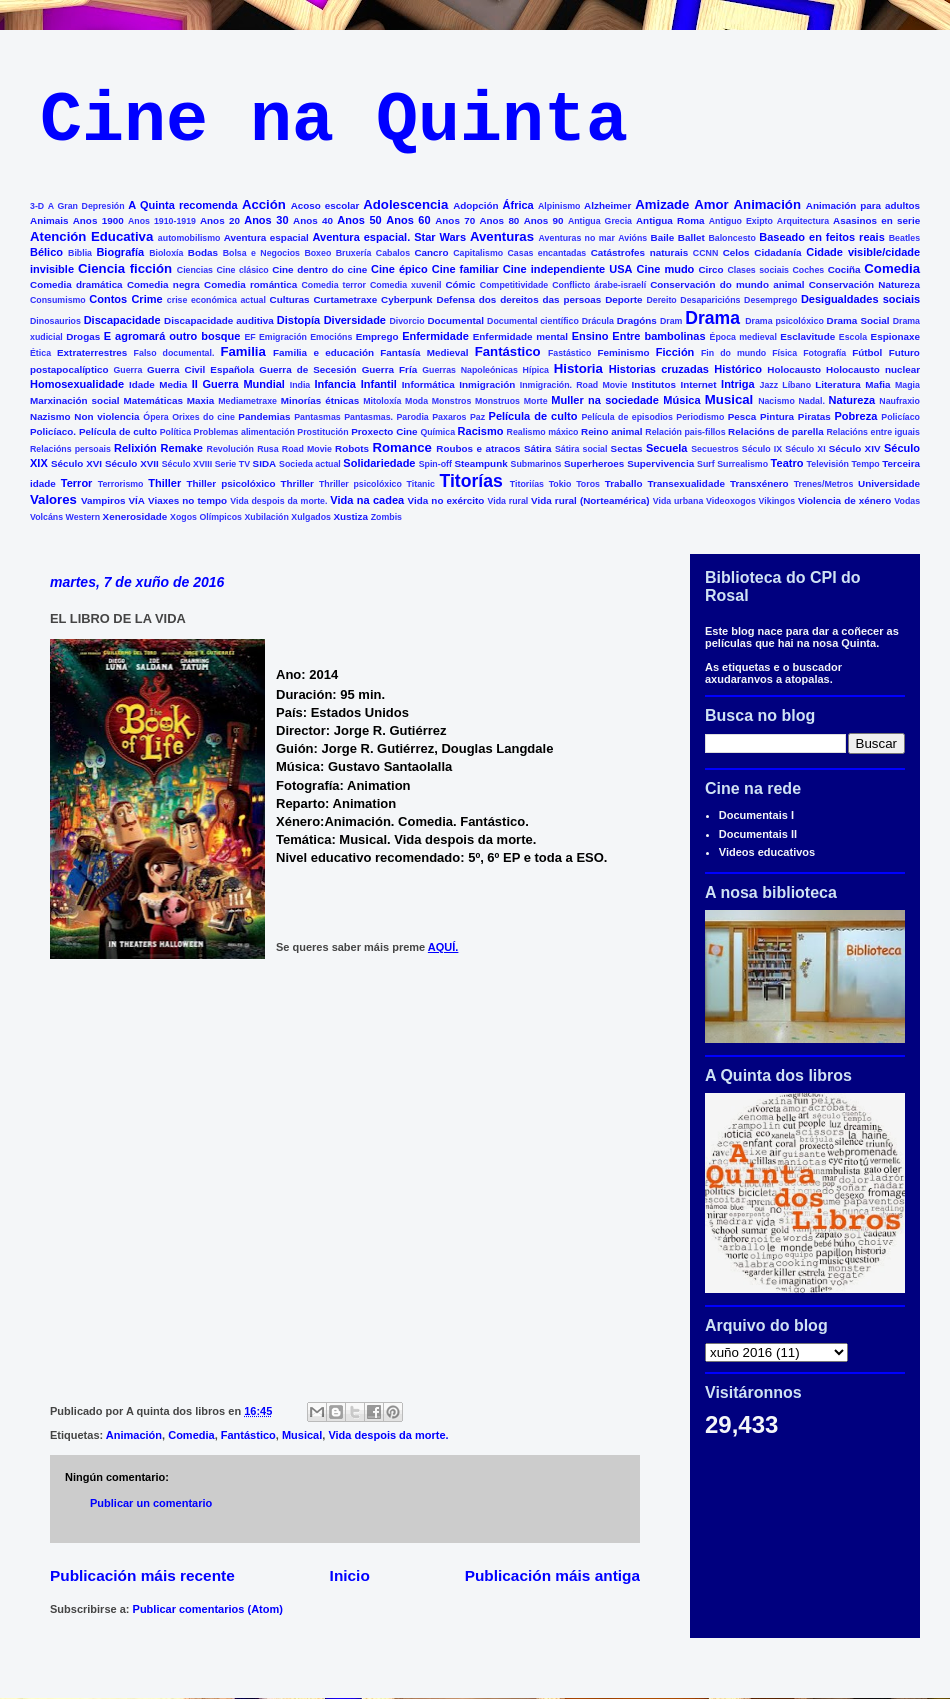  I want to click on Bélico, so click(46, 252).